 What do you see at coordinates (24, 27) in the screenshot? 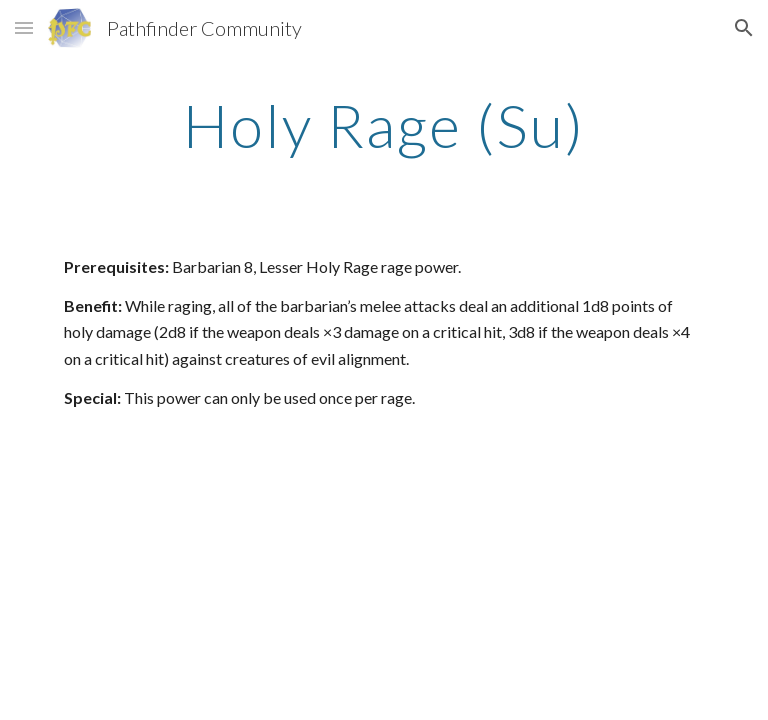
I see `[button]` at bounding box center [24, 27].